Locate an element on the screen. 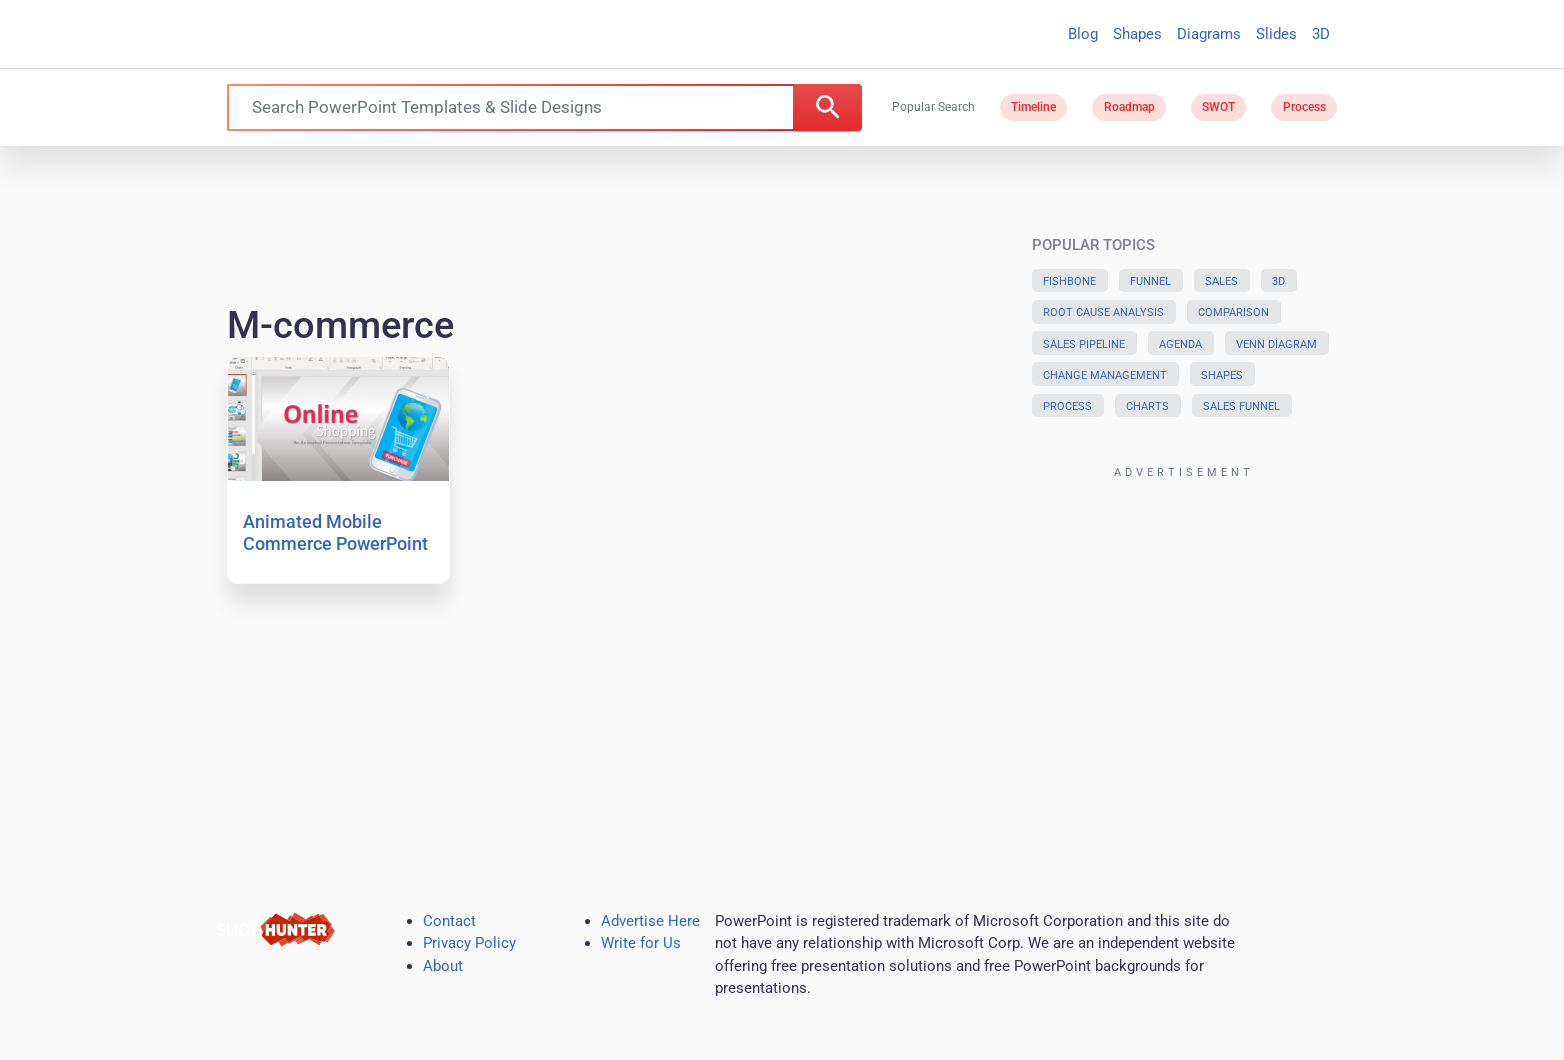 The height and width of the screenshot is (1060, 1564). Comparison is located at coordinates (1233, 312).